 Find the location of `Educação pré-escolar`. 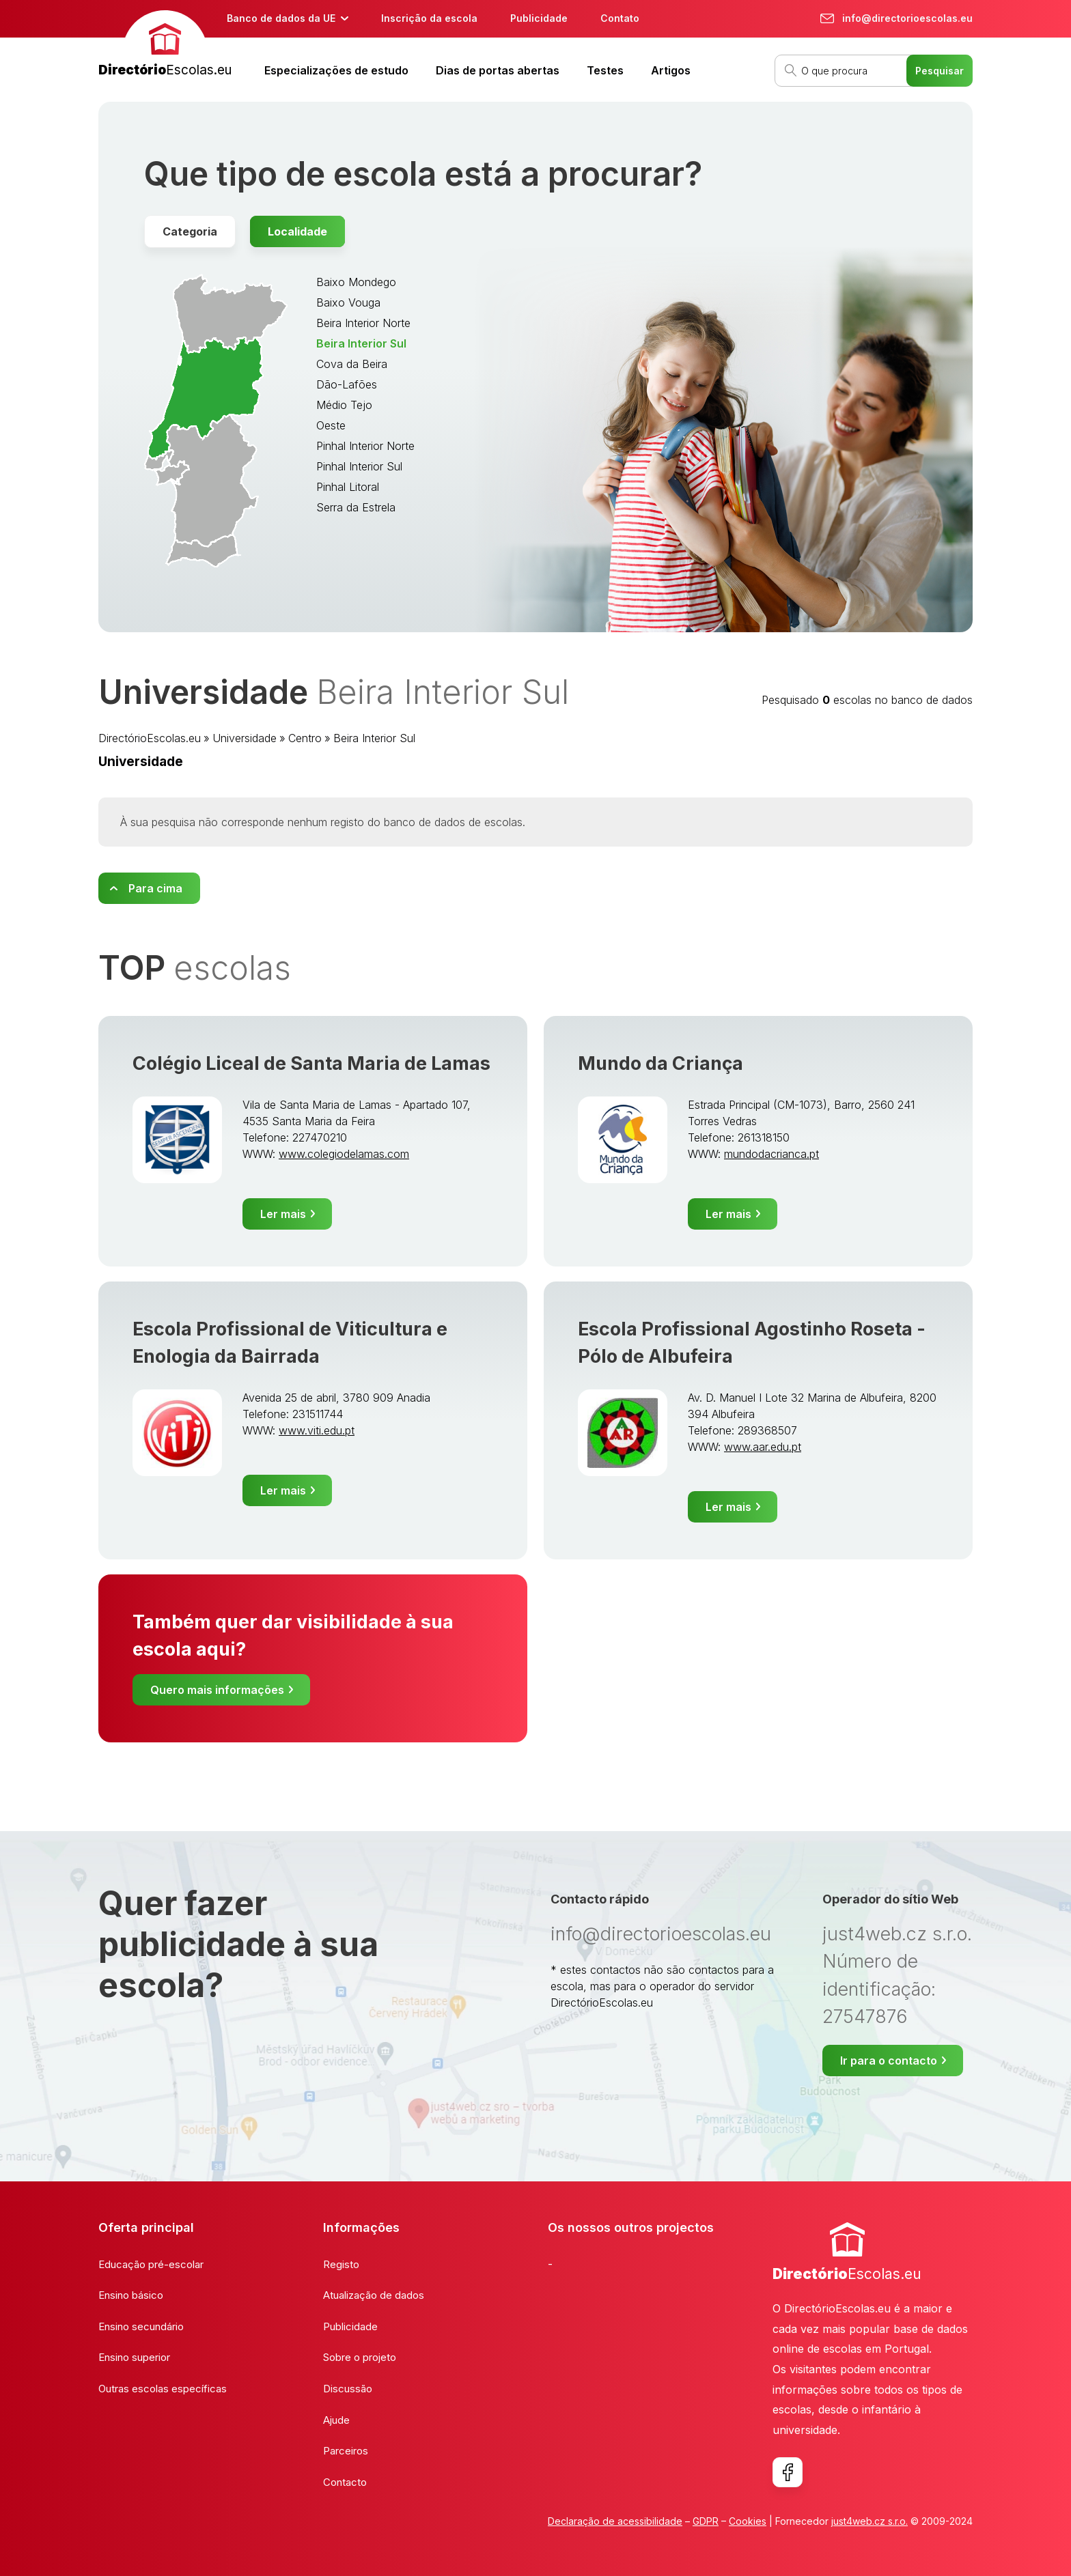

Educação pré-escolar is located at coordinates (151, 2264).